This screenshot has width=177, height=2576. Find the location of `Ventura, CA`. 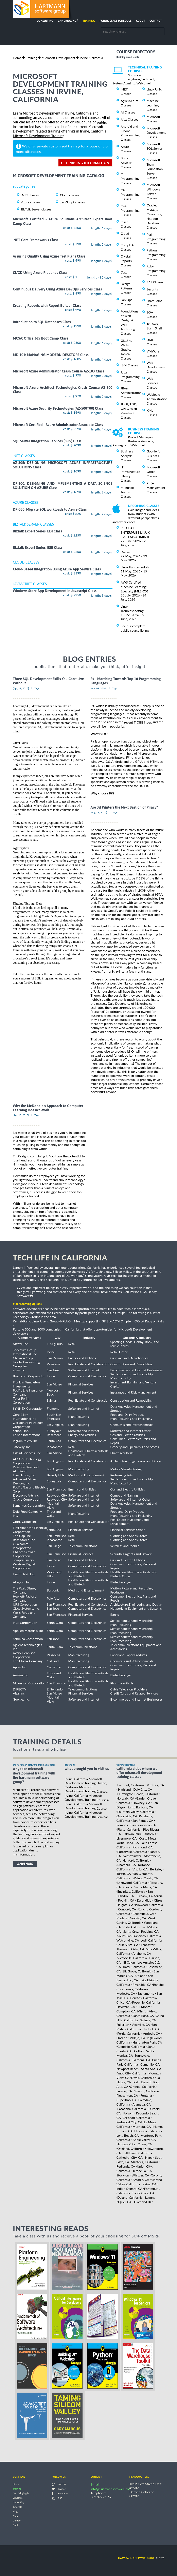

Ventura, CA is located at coordinates (155, 1785).